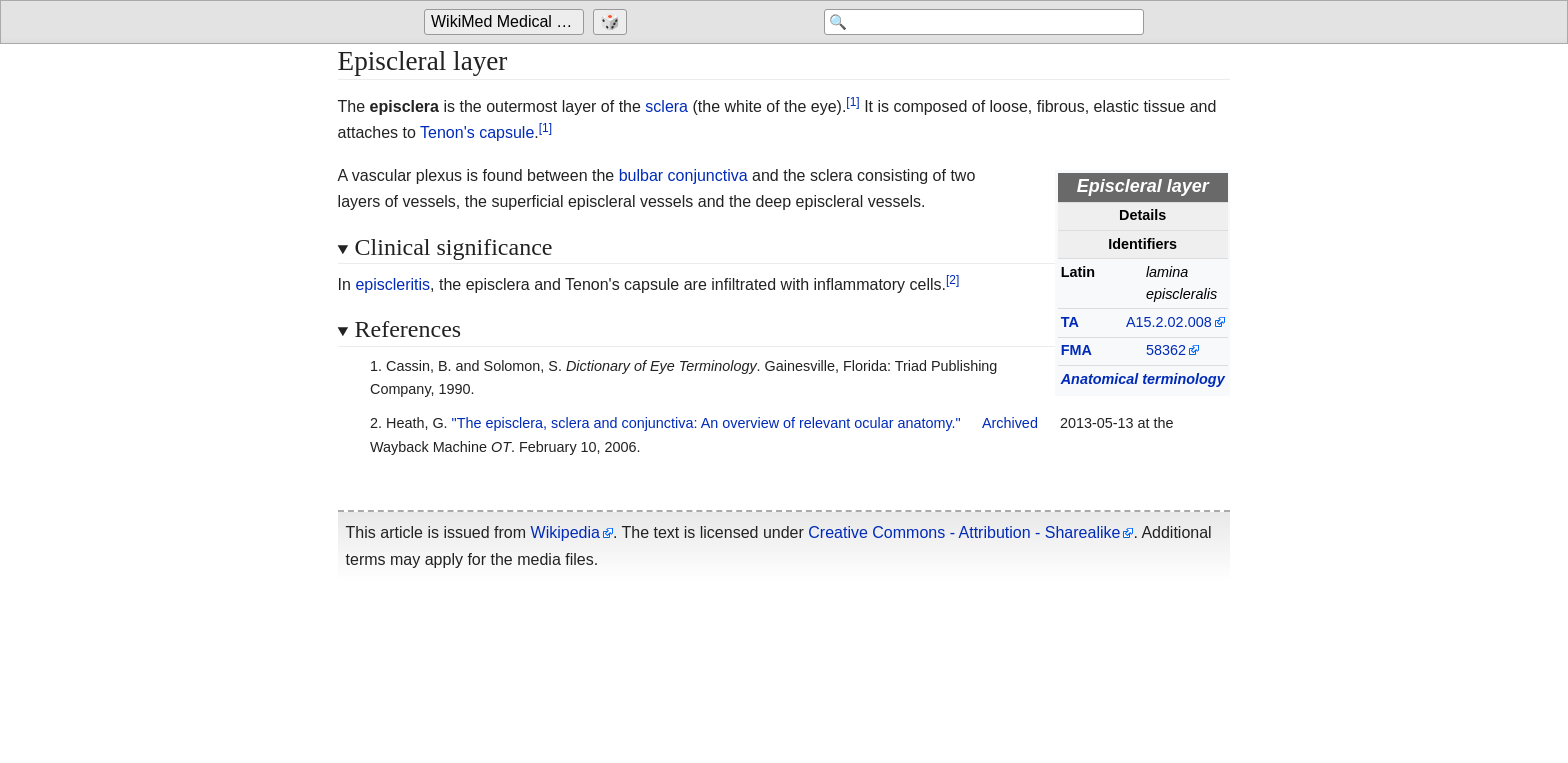 The image size is (1568, 763). What do you see at coordinates (964, 532) in the screenshot?
I see `Creative Commons - Attribution - Sharealike` at bounding box center [964, 532].